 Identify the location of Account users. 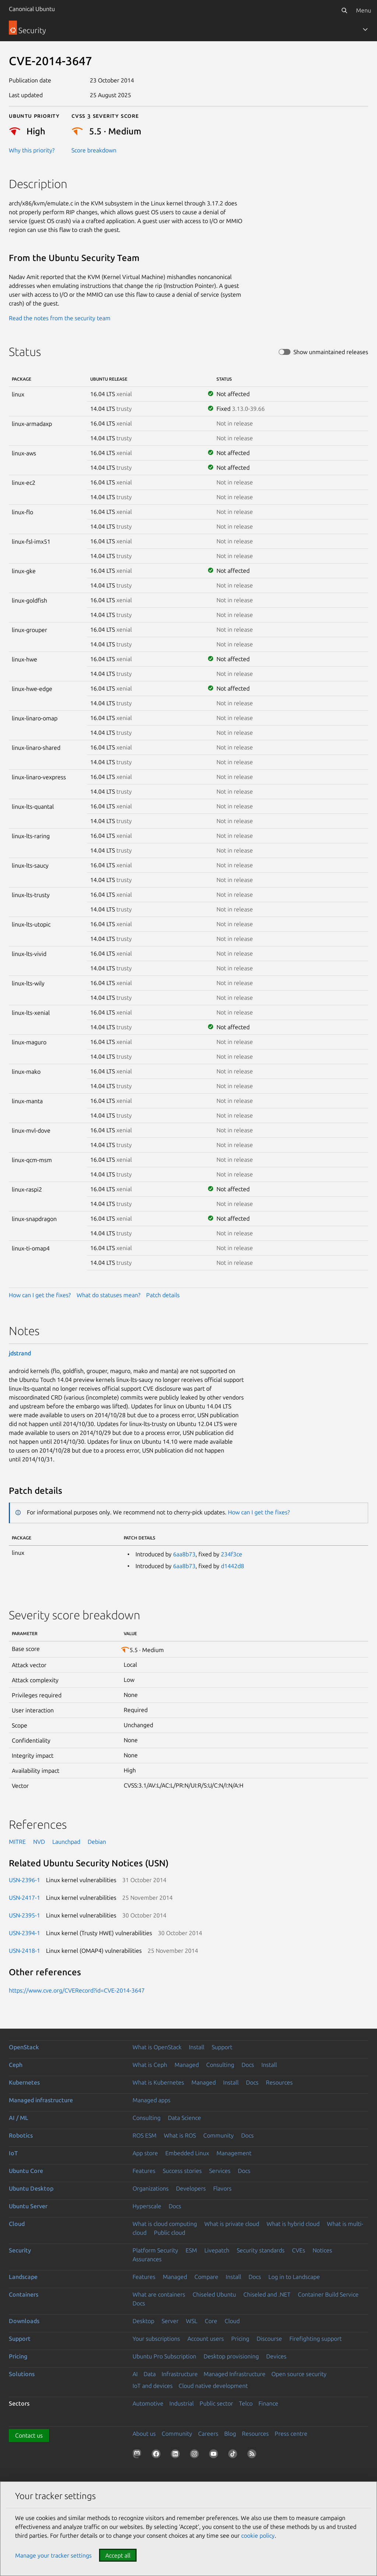
(205, 2338).